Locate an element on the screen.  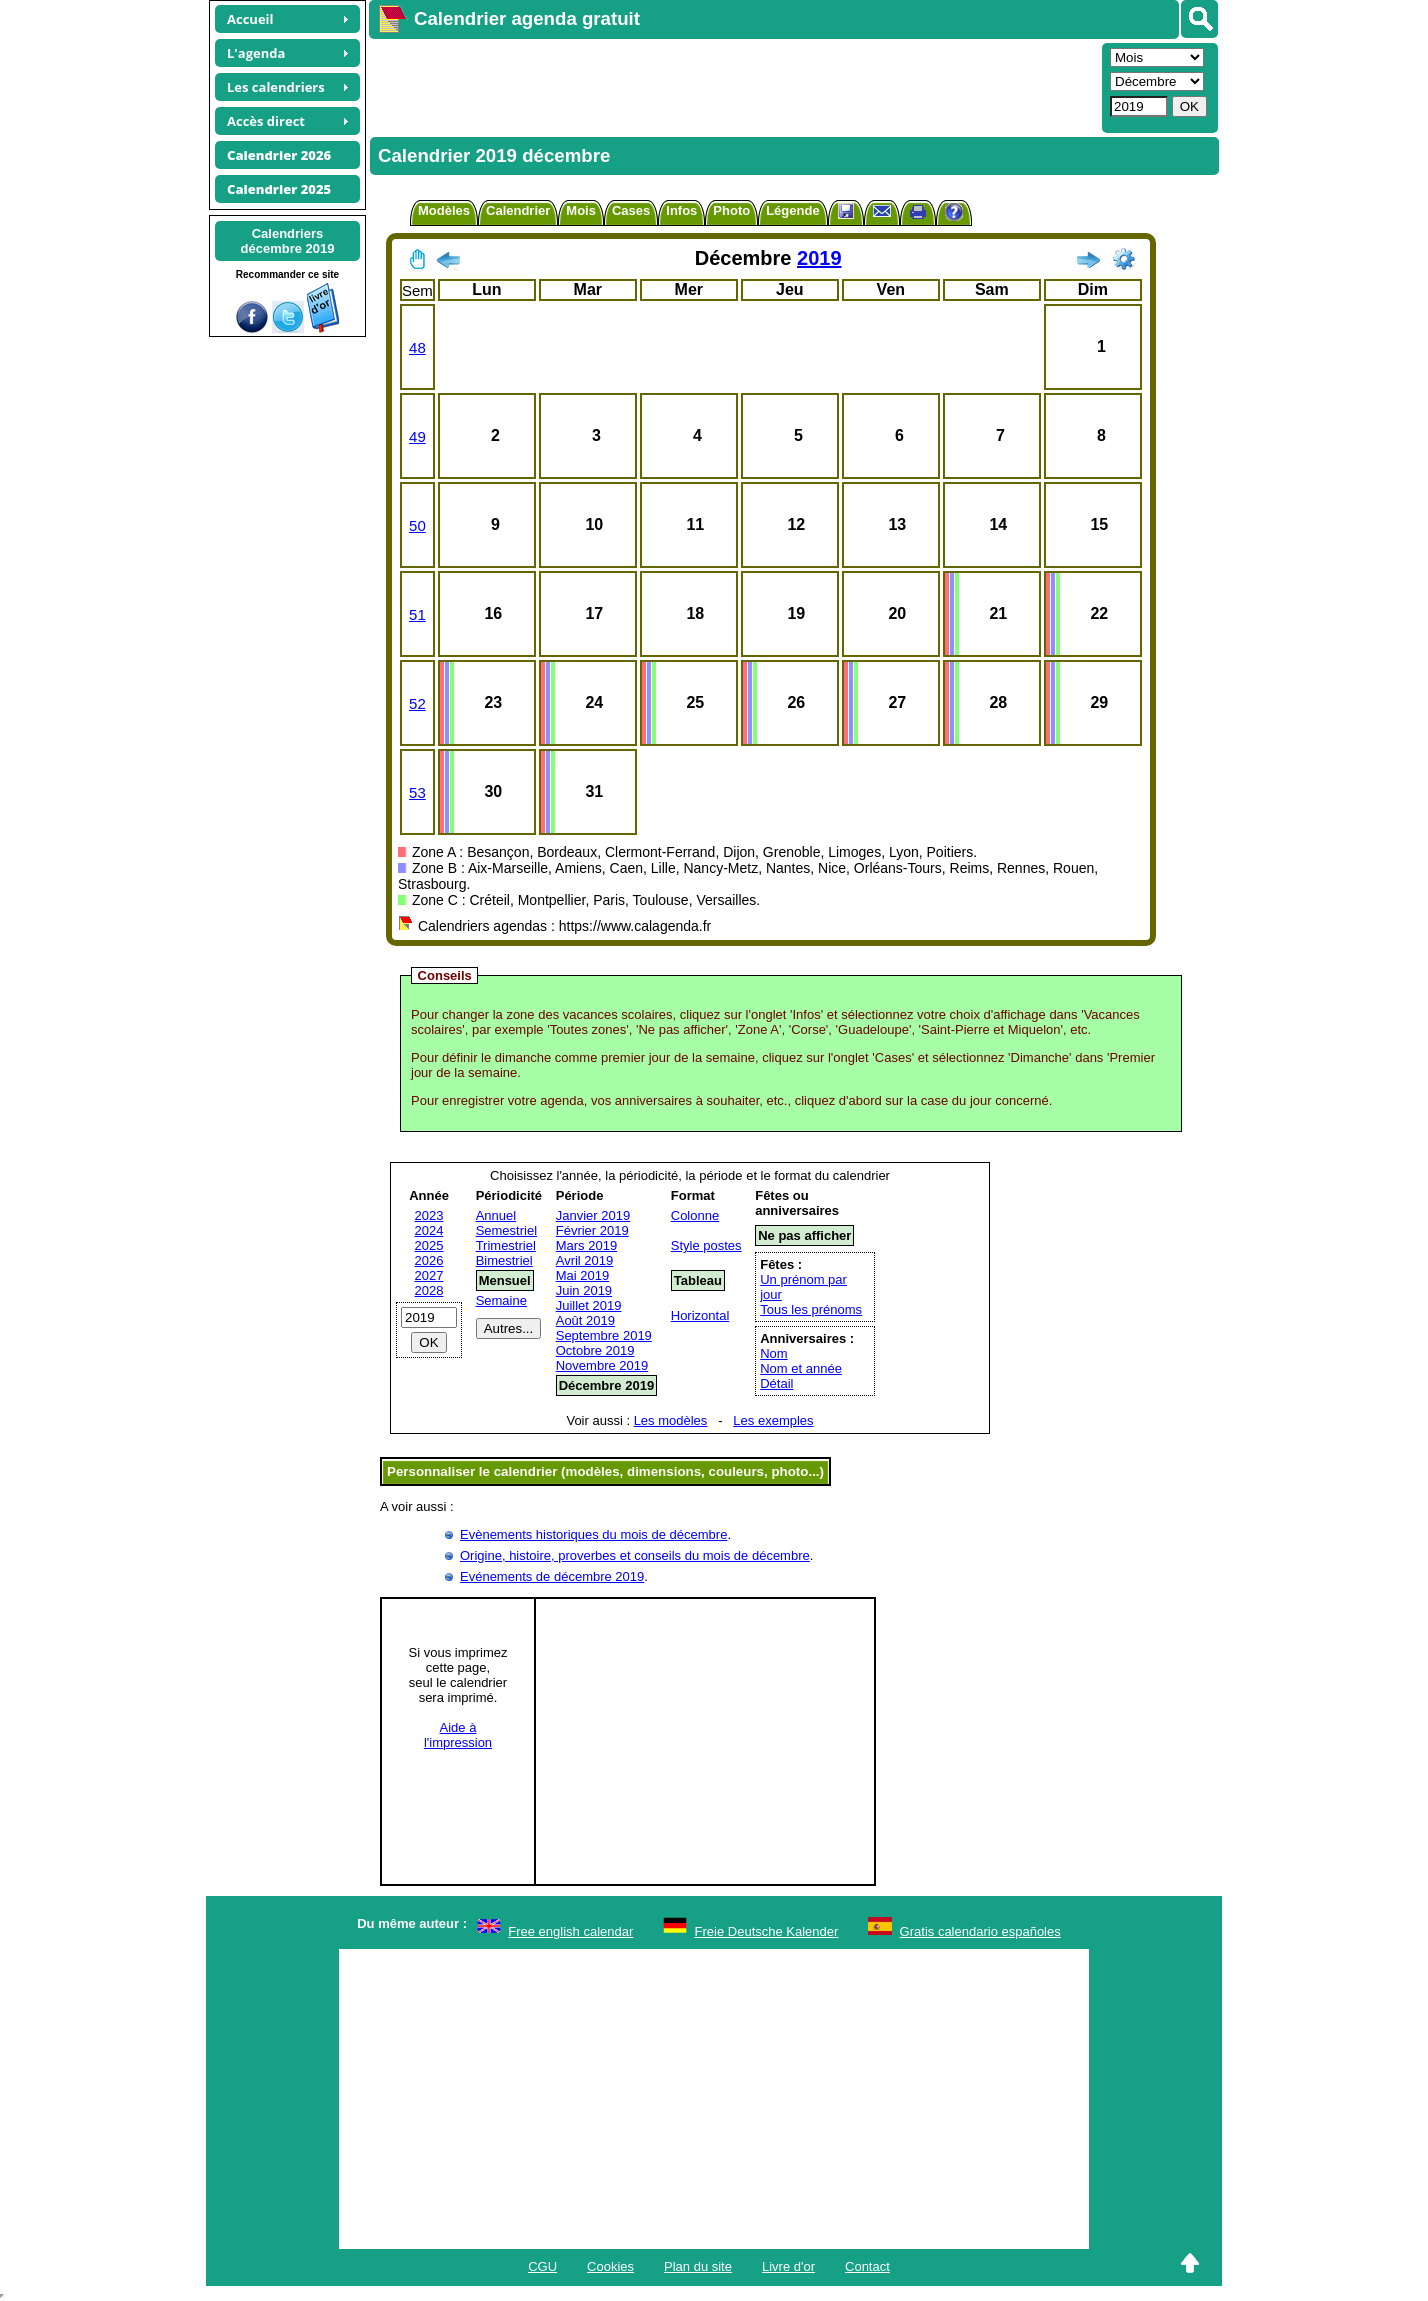
Horizontal is located at coordinates (700, 1315).